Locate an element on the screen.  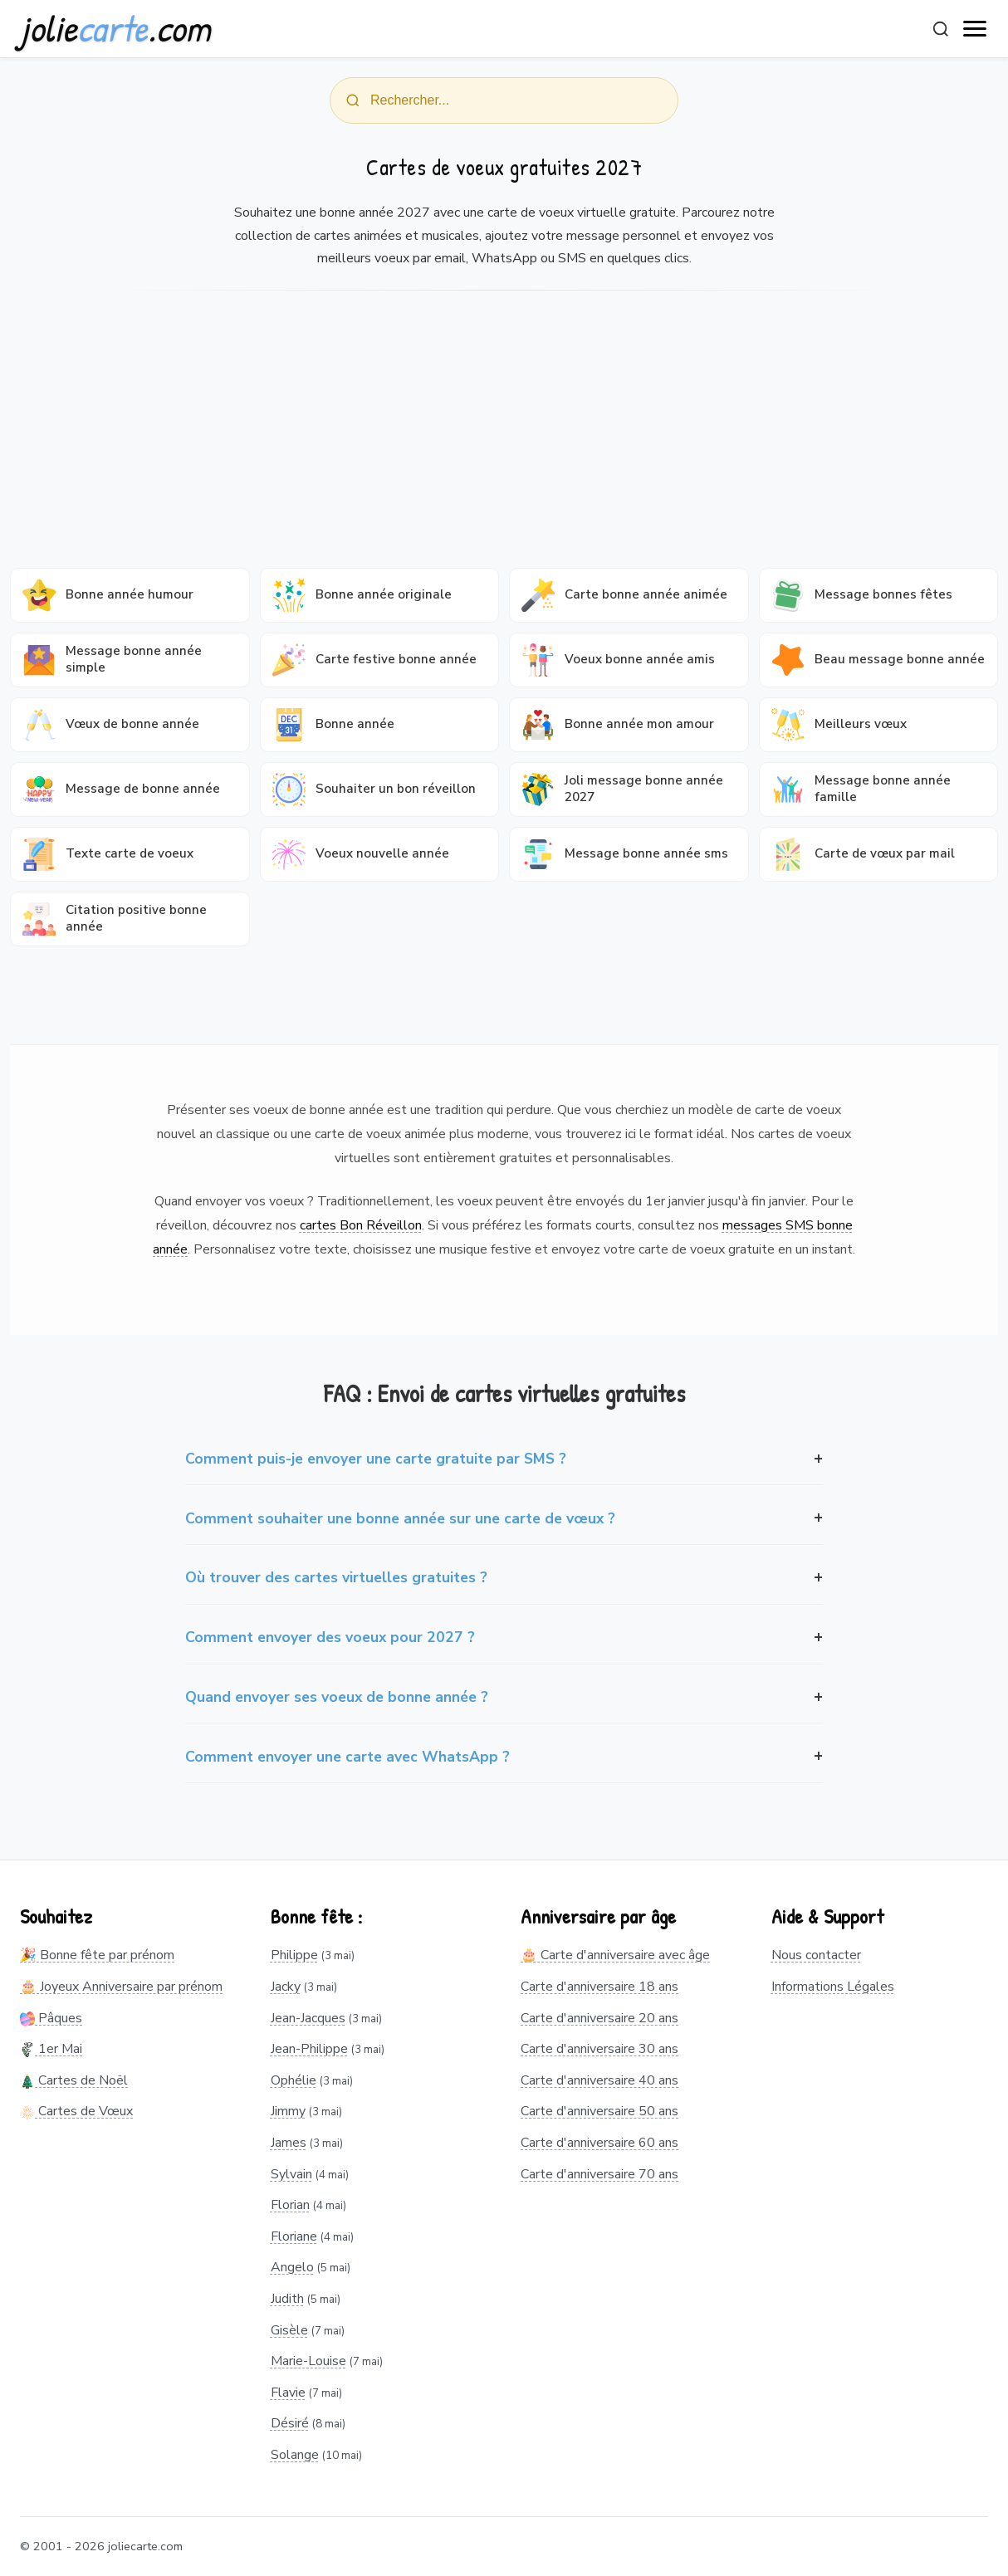
Cartes de Noël is located at coordinates (74, 2080).